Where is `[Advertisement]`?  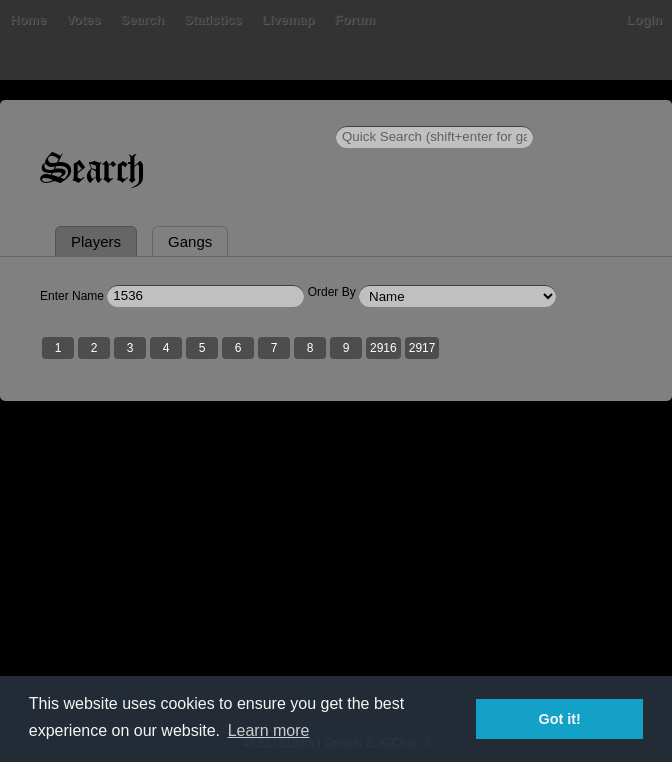
[Advertisement] is located at coordinates (336, 581).